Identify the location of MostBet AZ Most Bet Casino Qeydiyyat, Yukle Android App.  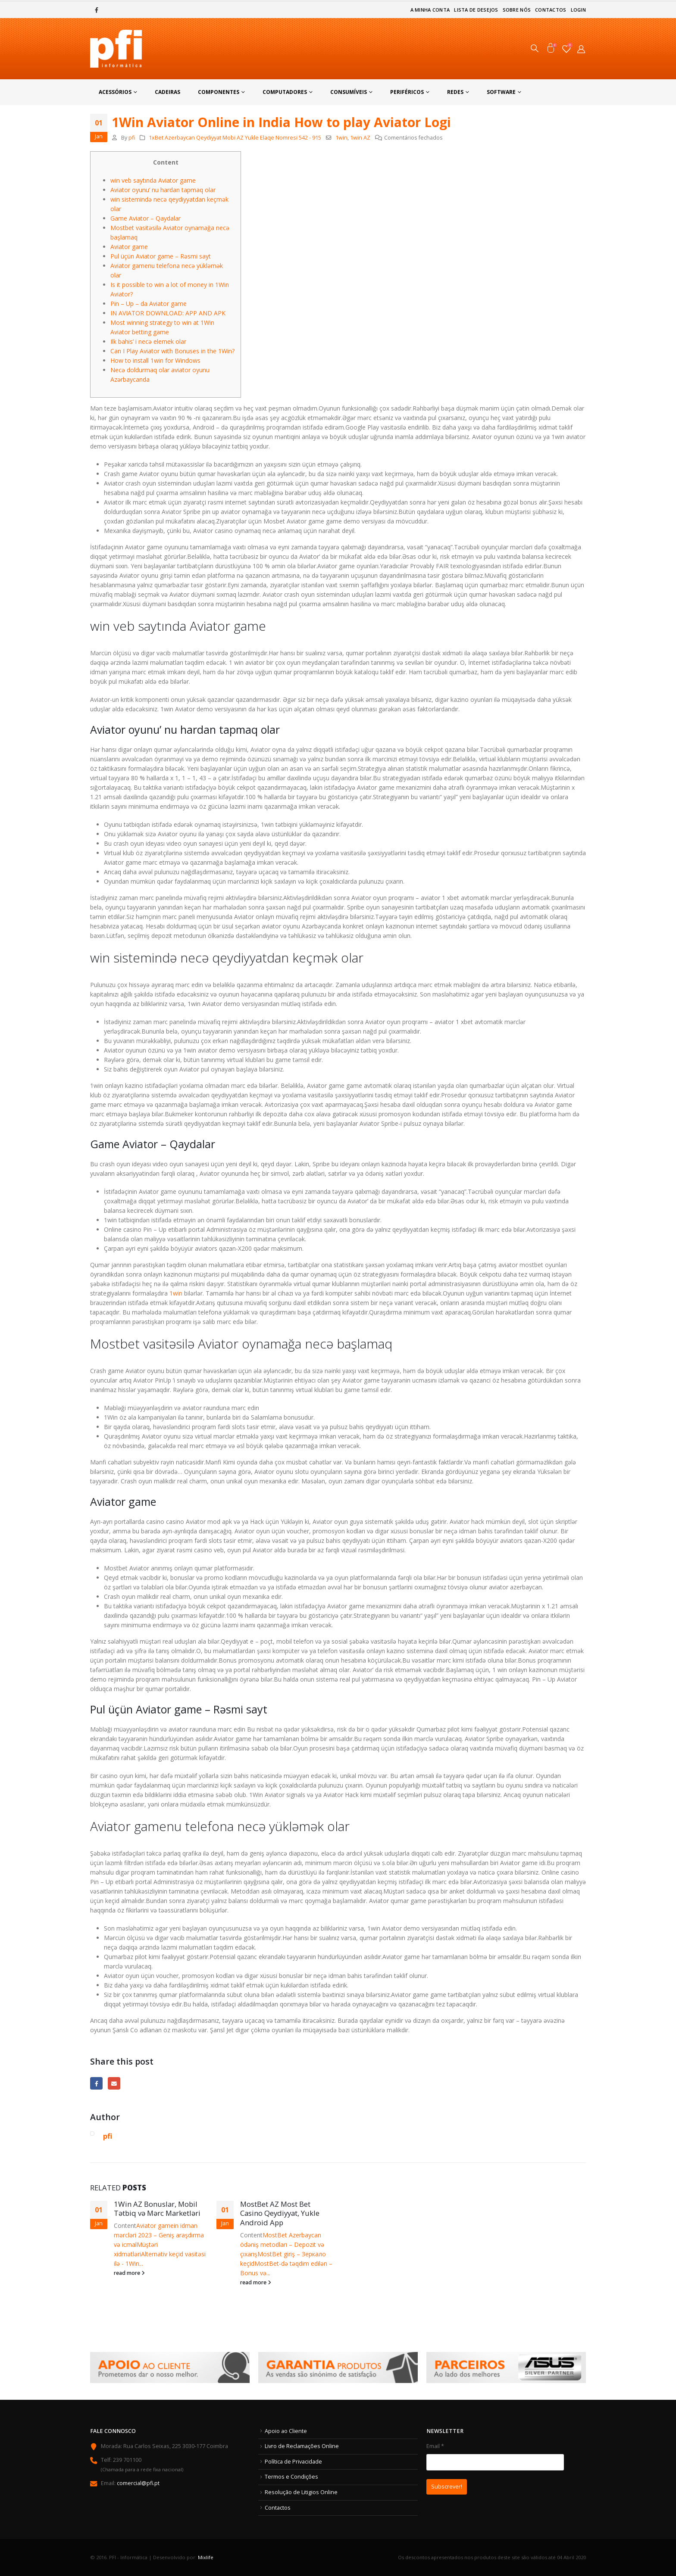
(279, 2213).